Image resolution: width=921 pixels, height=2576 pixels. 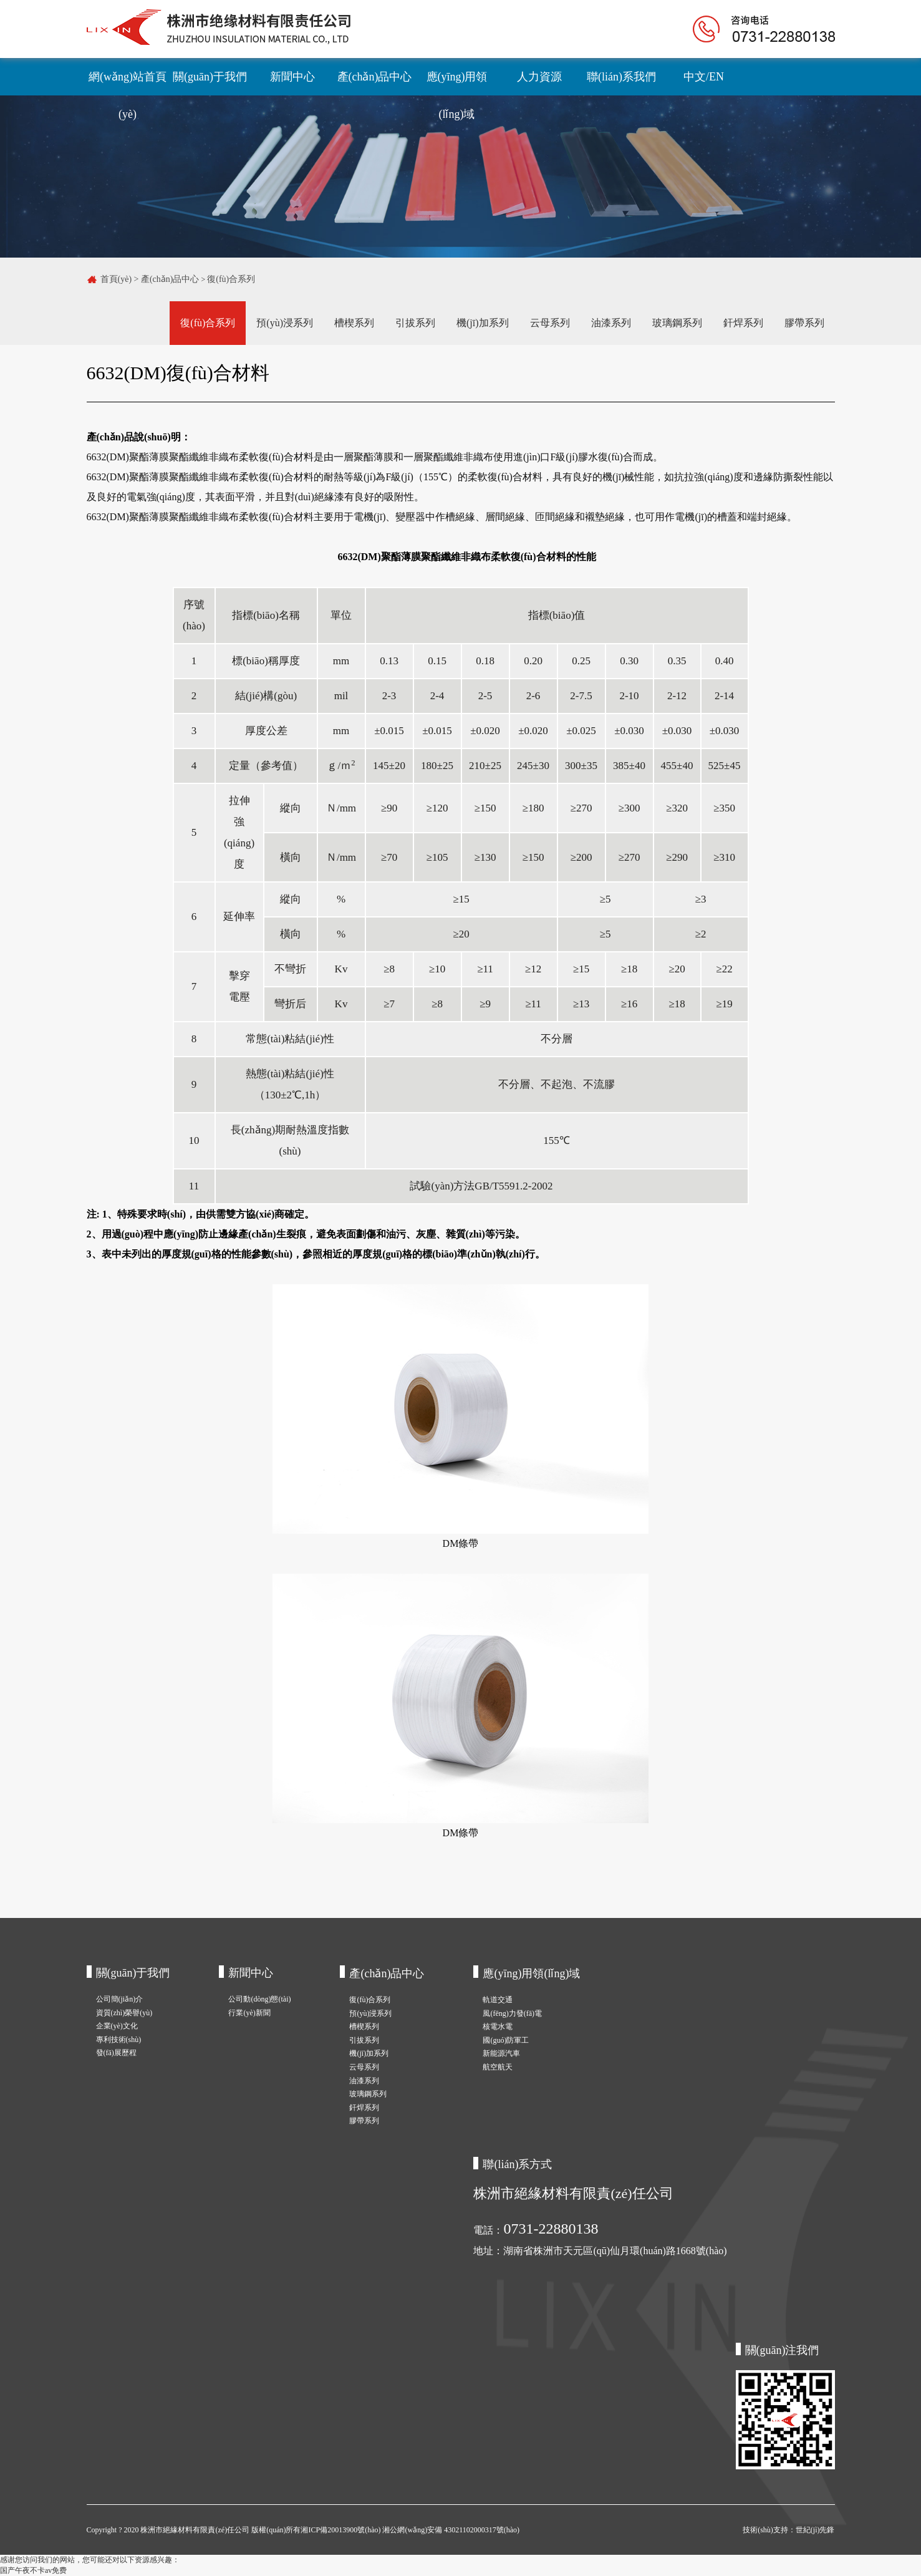 What do you see at coordinates (621, 76) in the screenshot?
I see `聯(lián)系我們` at bounding box center [621, 76].